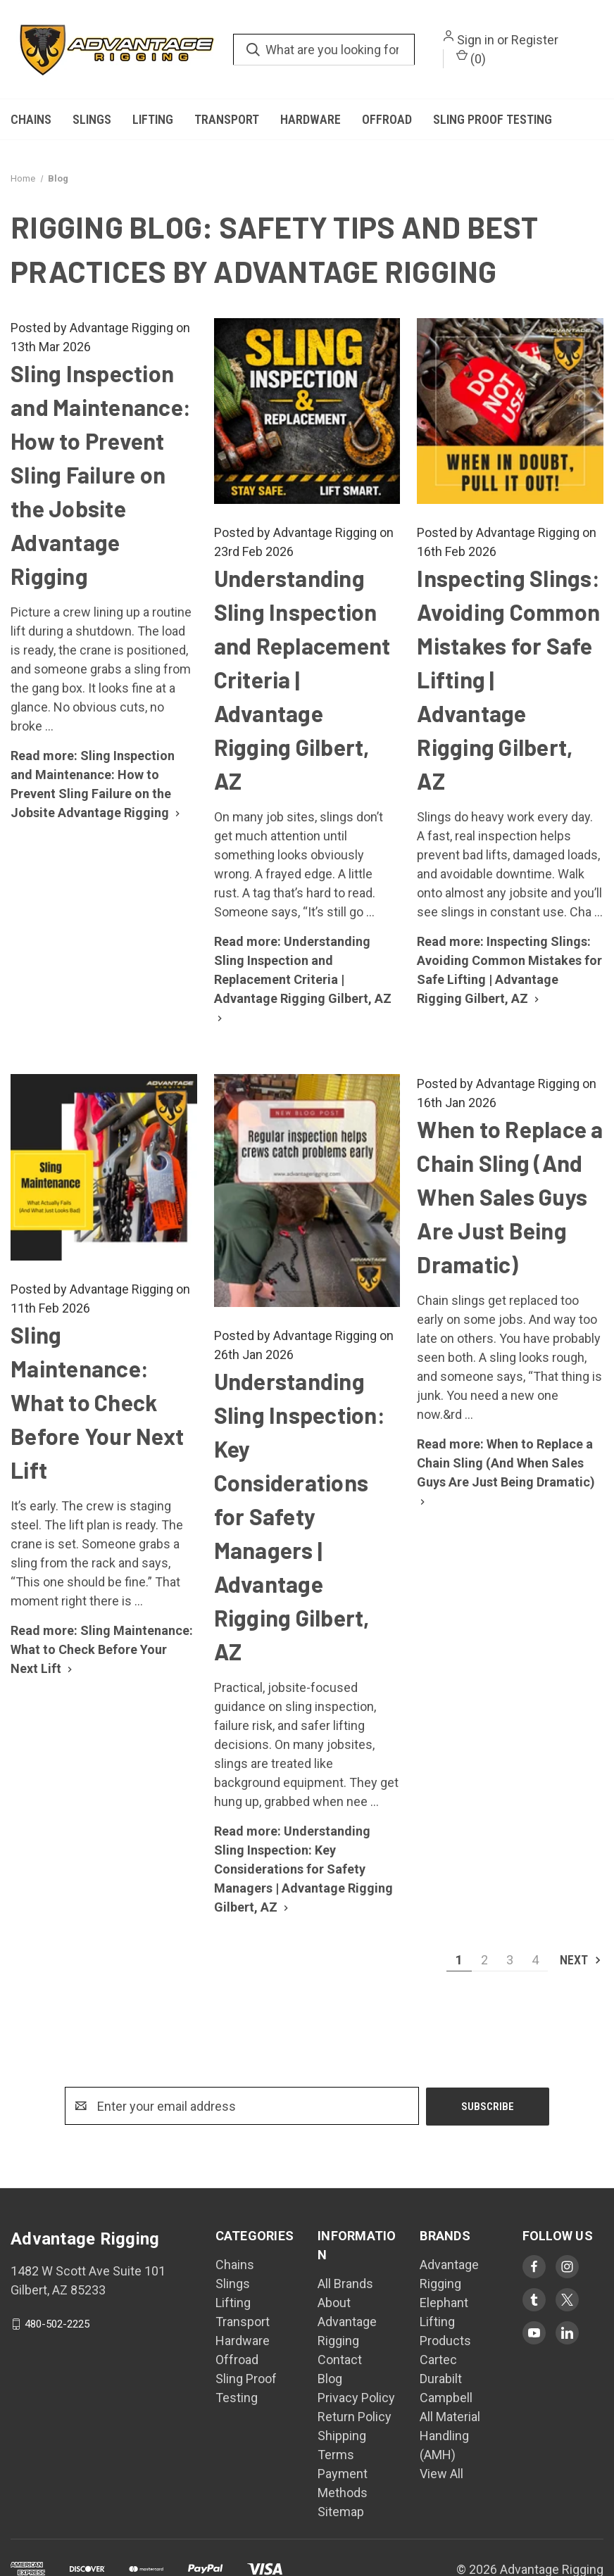 This screenshot has height=2576, width=614. I want to click on All Material Handling (AMH), so click(450, 2435).